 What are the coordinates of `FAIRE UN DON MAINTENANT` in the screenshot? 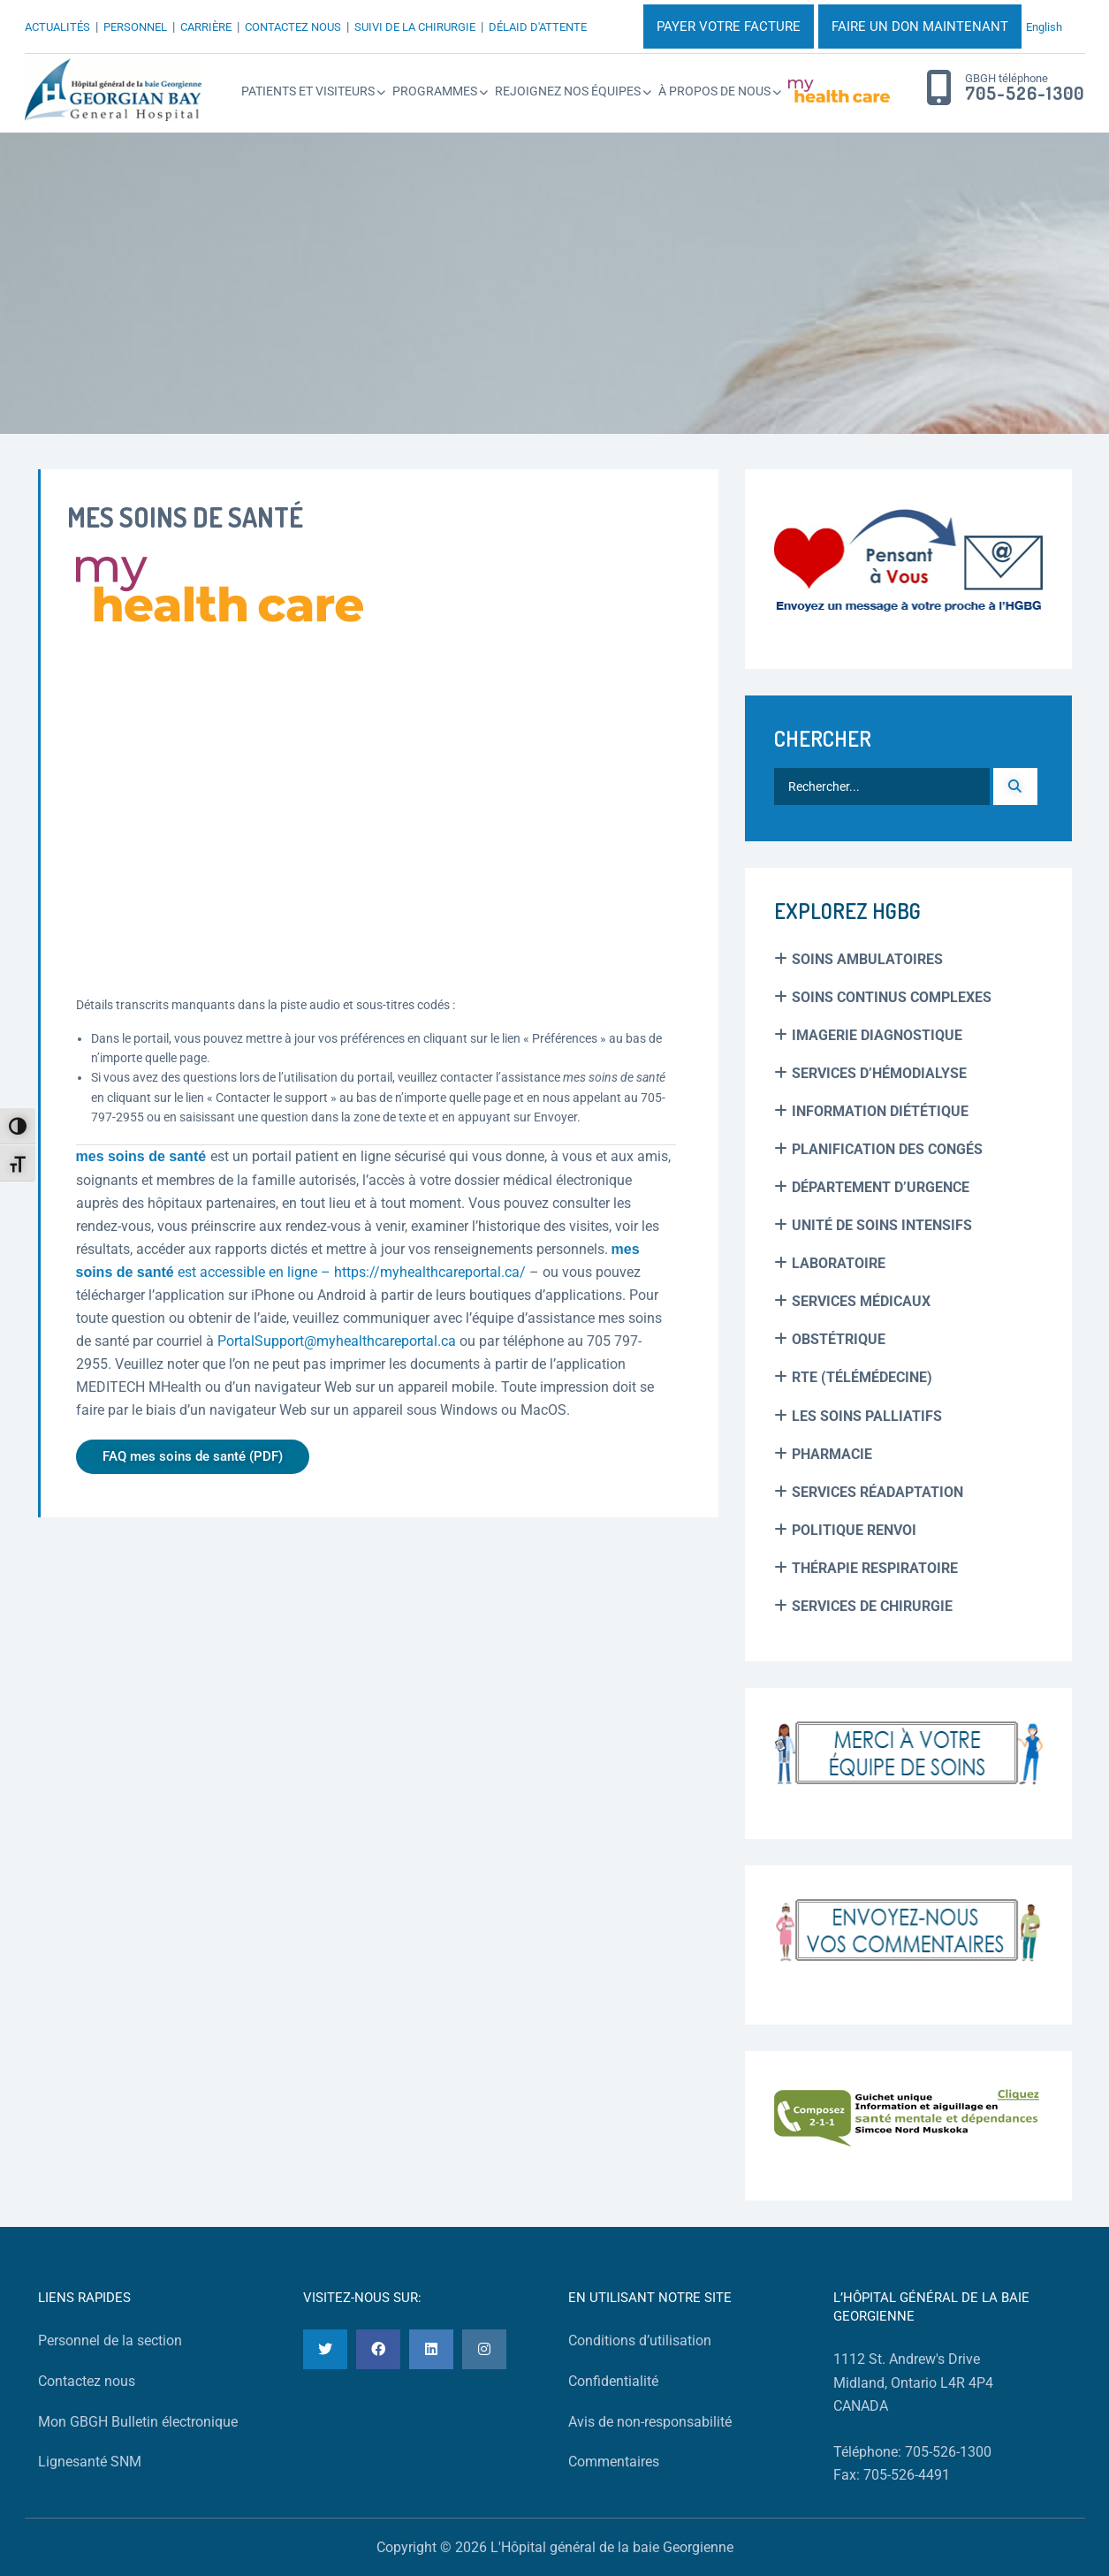 It's located at (920, 26).